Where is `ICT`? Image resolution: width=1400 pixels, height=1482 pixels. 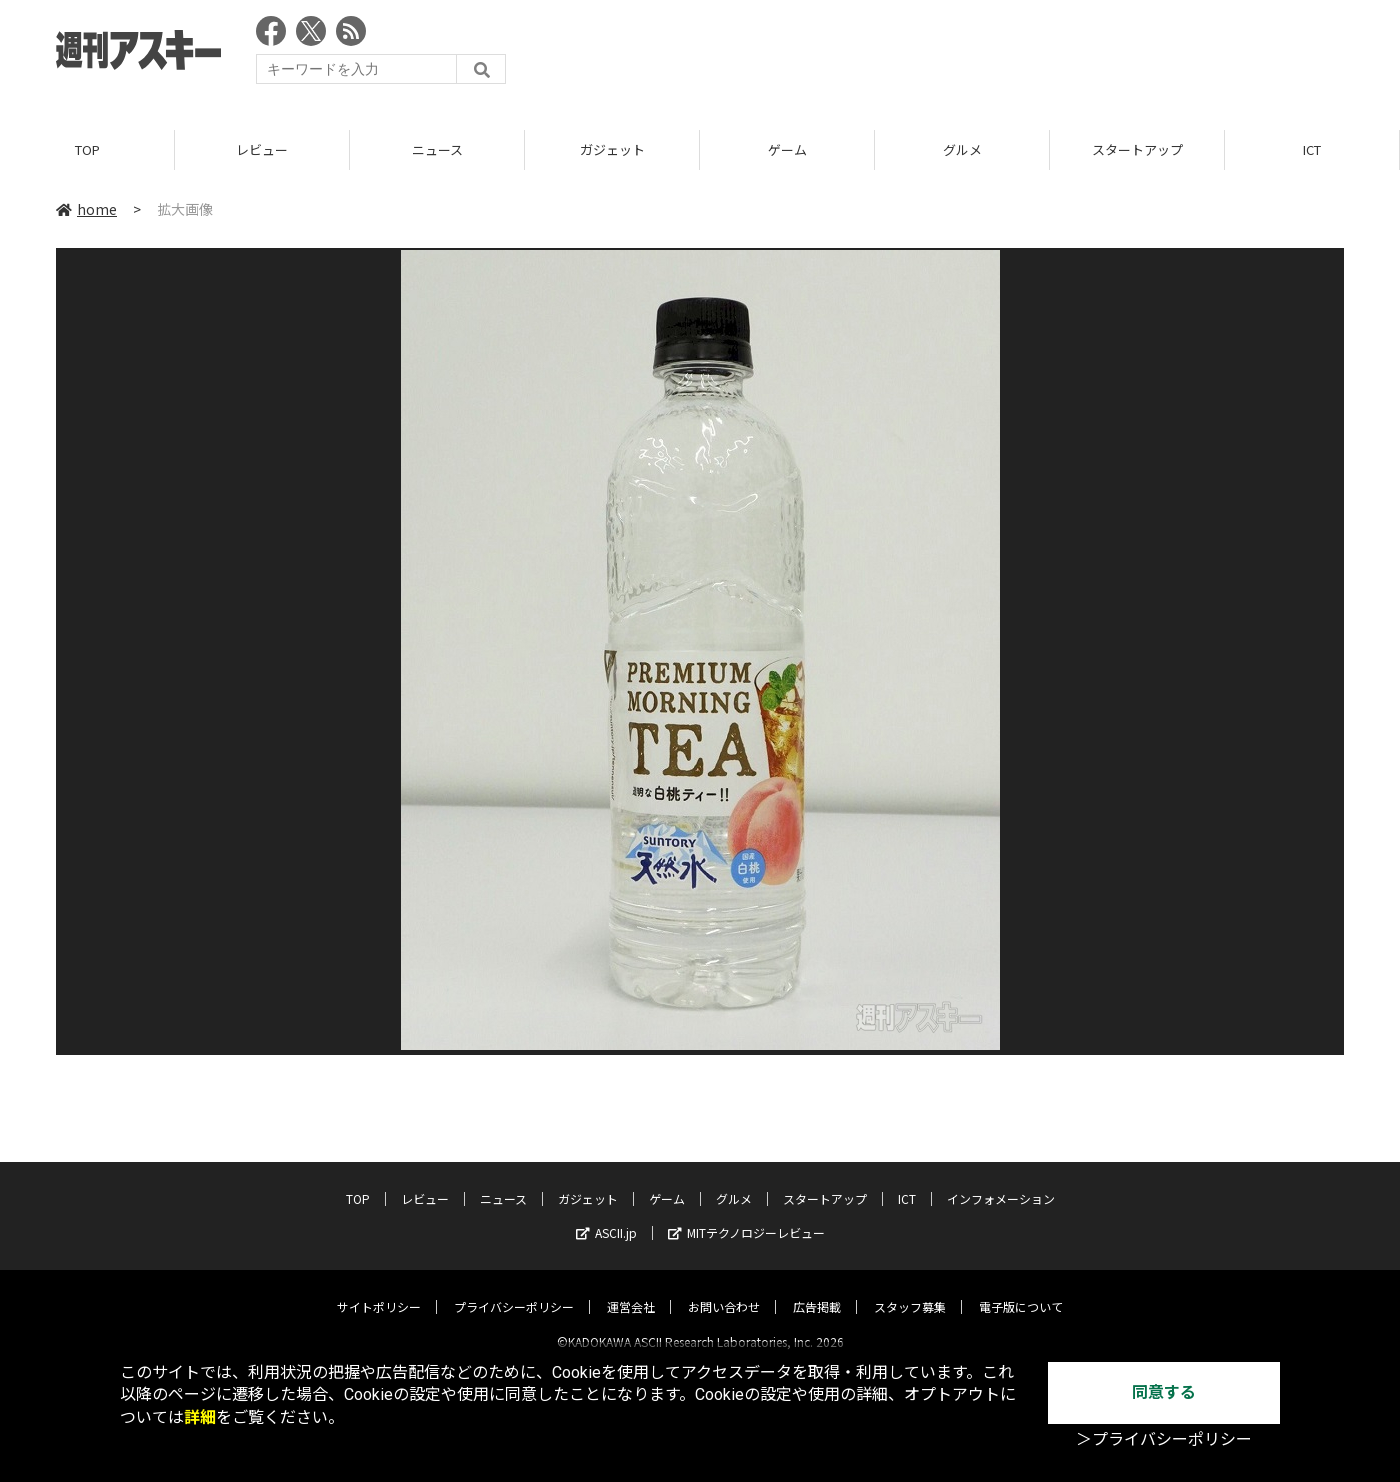
ICT is located at coordinates (1312, 149).